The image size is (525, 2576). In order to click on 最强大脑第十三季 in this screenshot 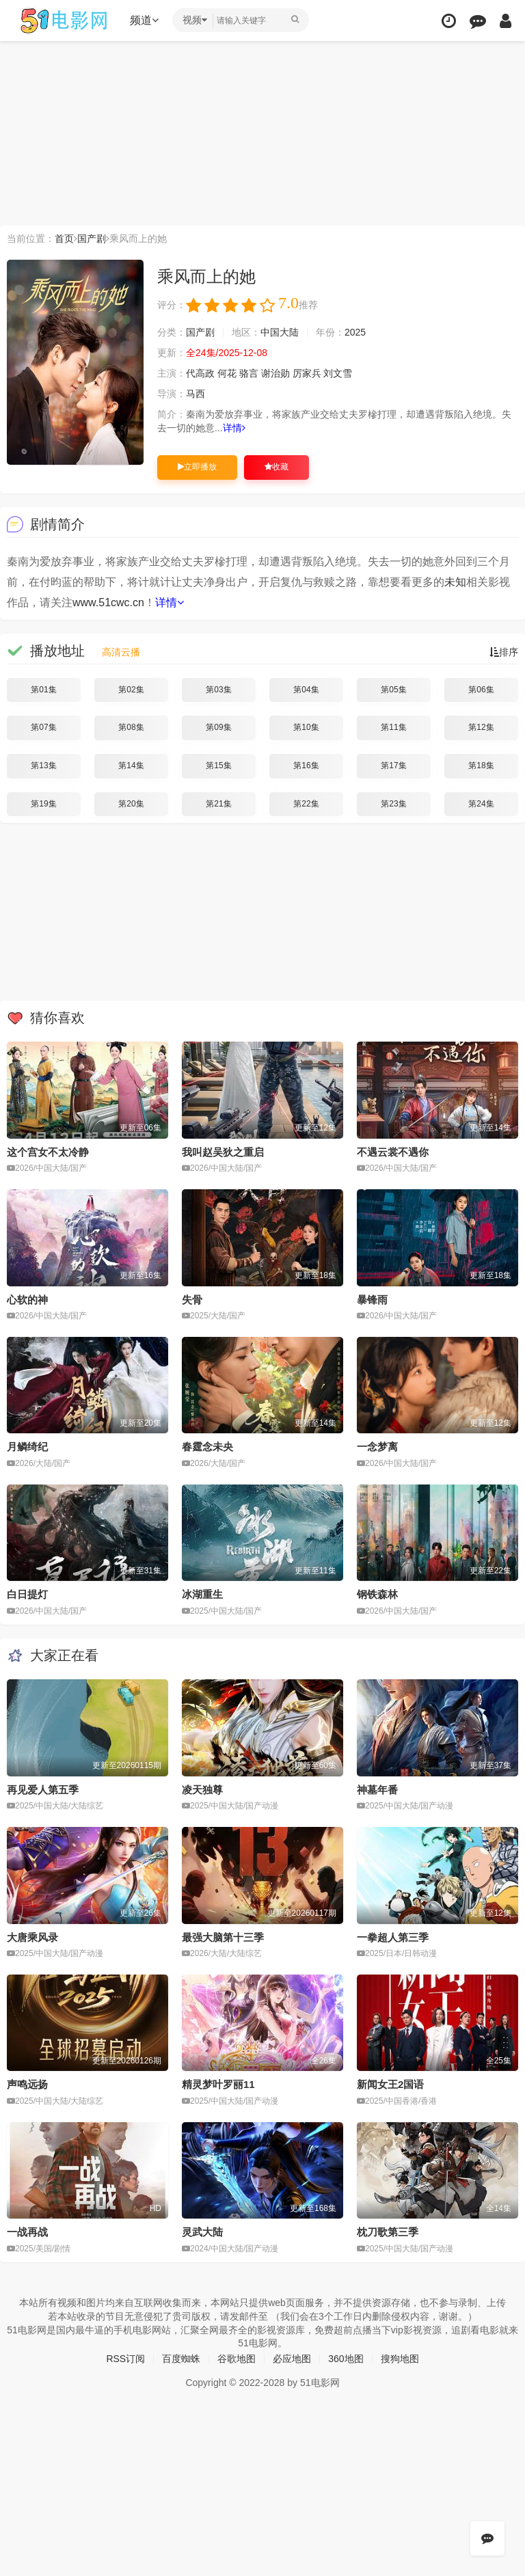, I will do `click(223, 1937)`.